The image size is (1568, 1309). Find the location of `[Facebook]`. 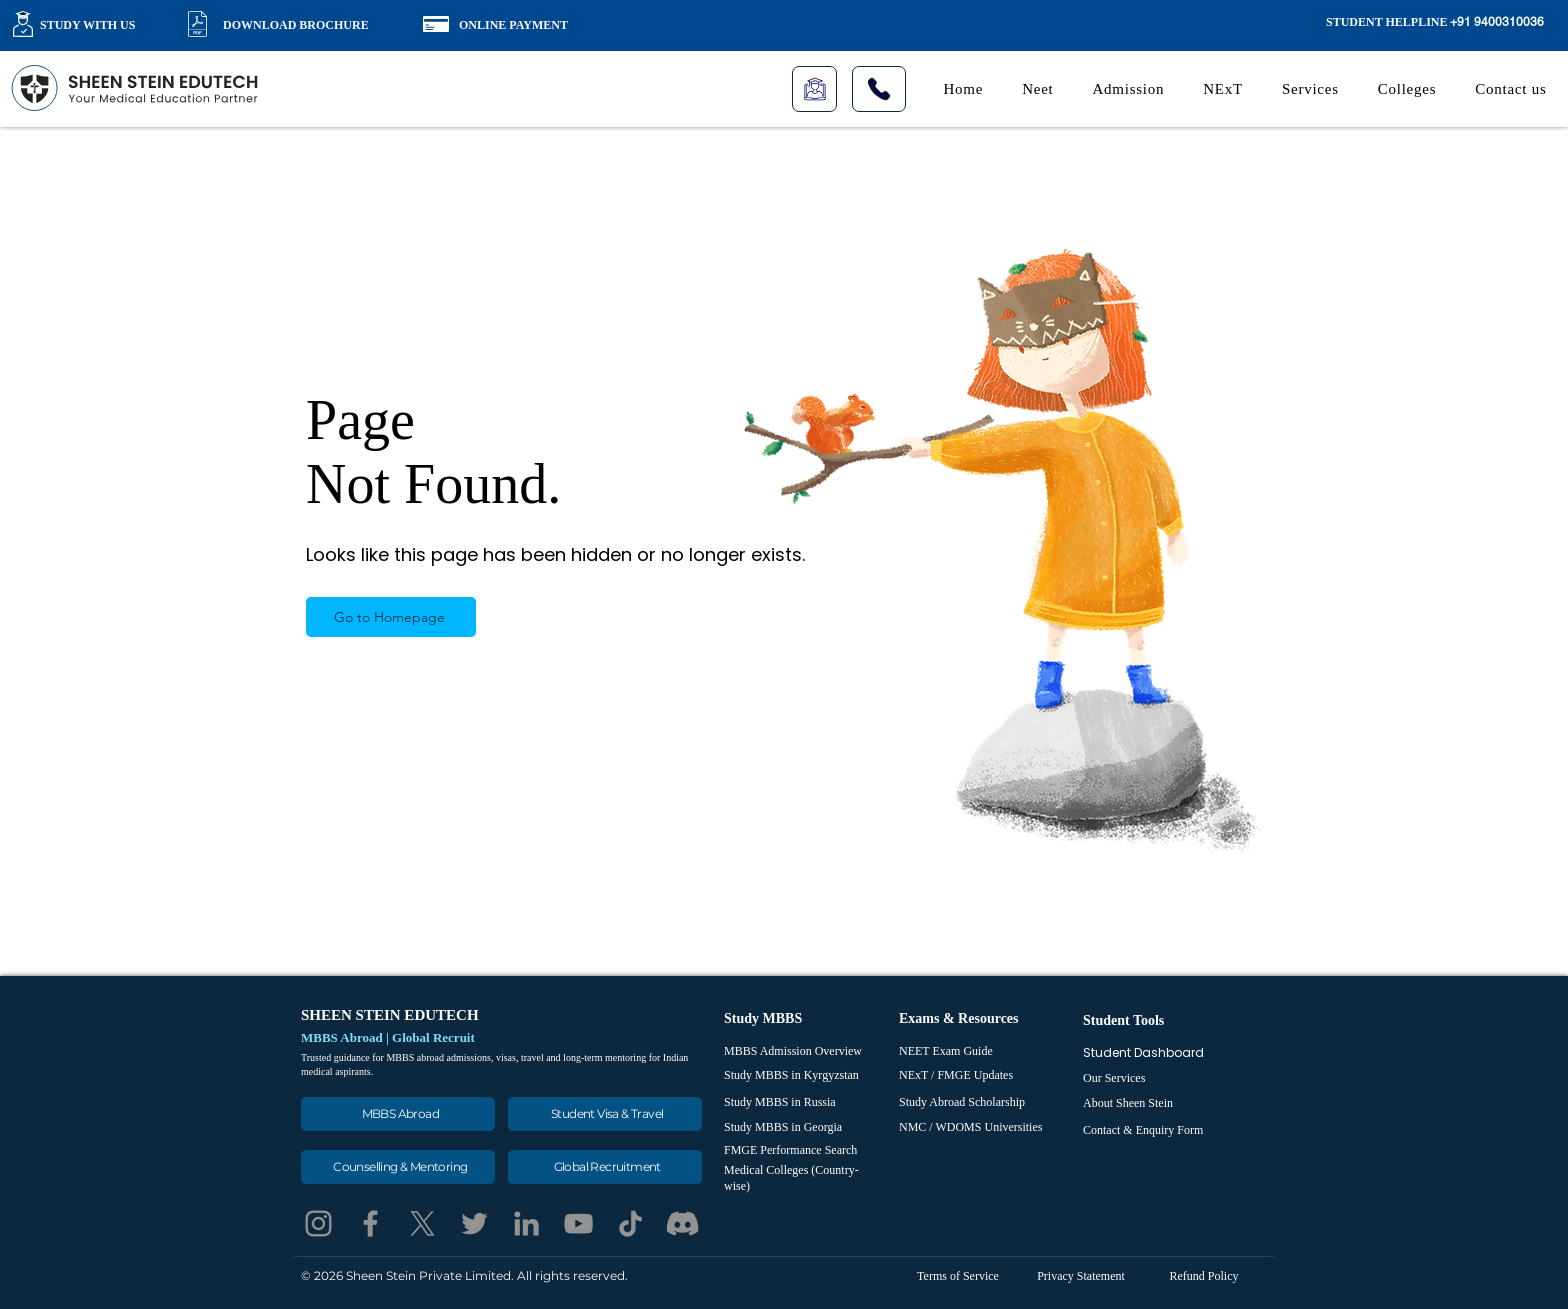

[Facebook] is located at coordinates (370, 1223).